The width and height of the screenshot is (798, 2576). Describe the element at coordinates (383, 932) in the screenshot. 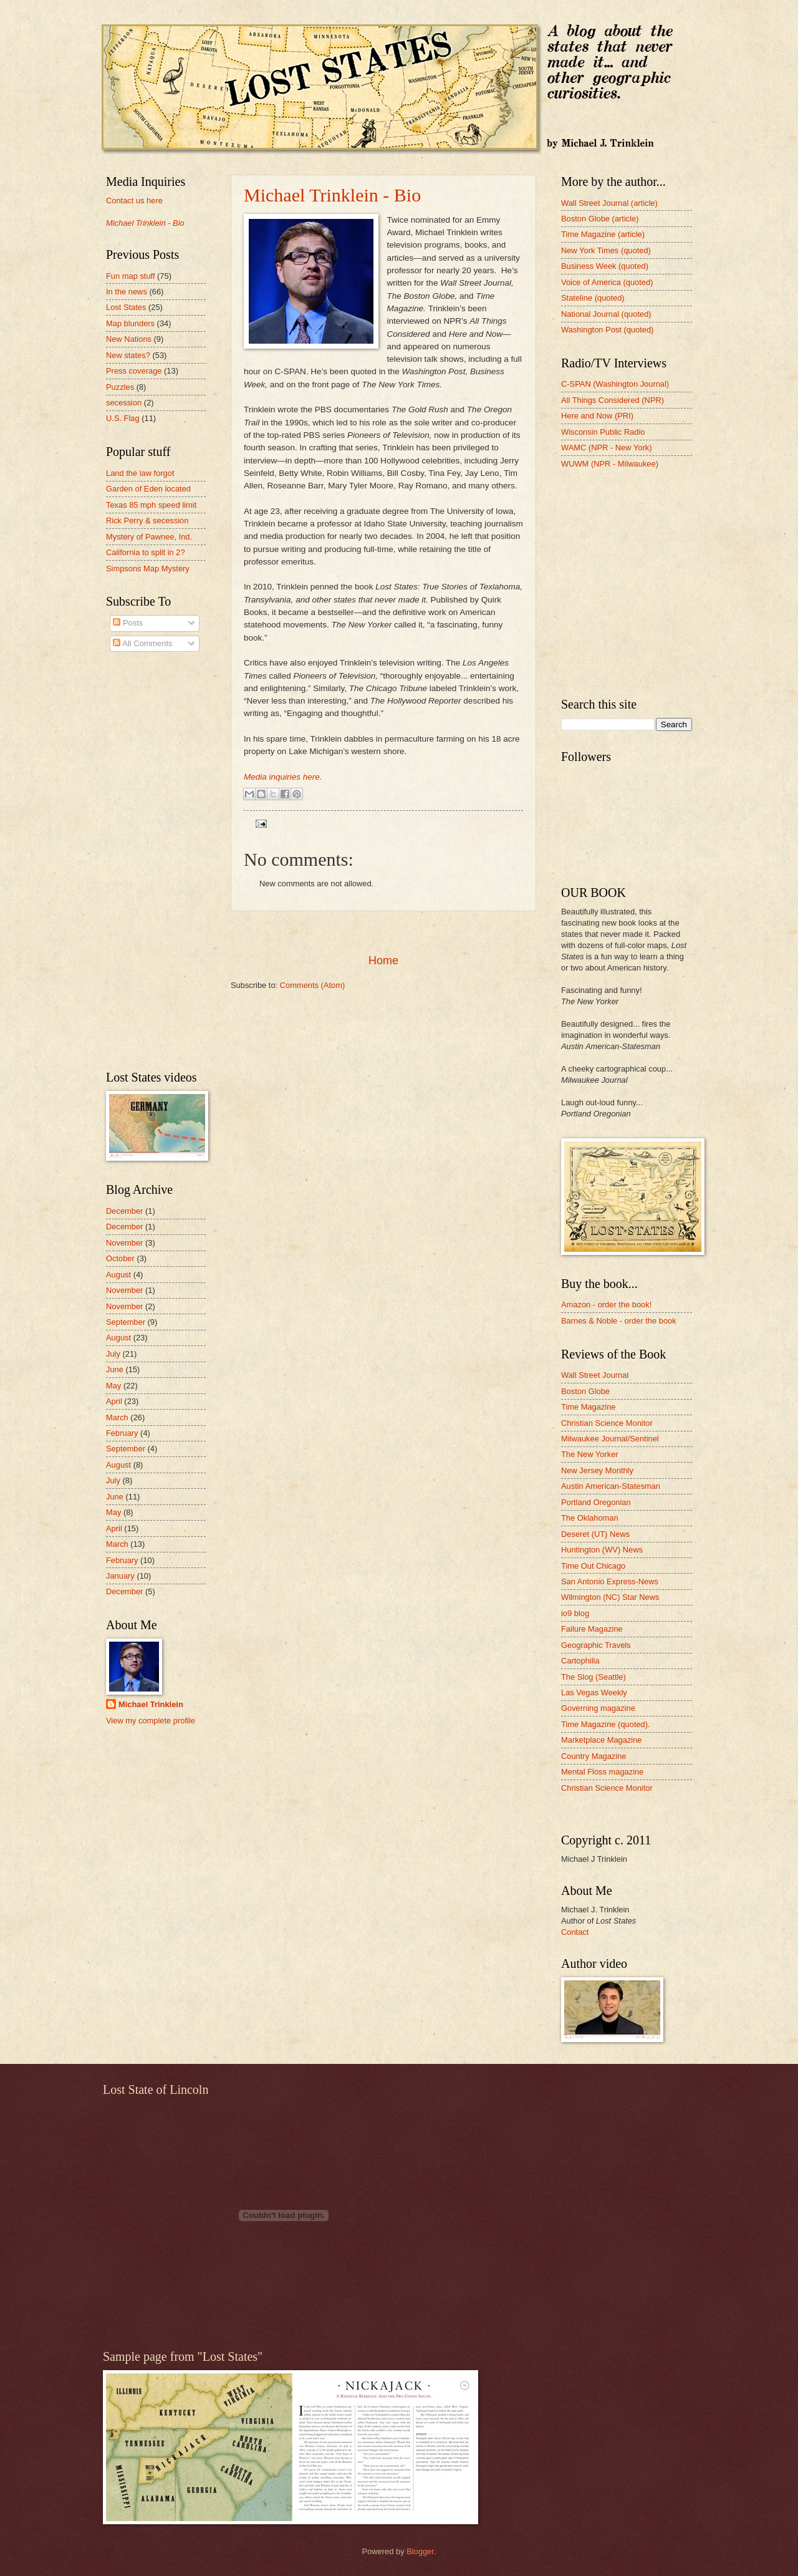

I see `[Advertisement]` at that location.